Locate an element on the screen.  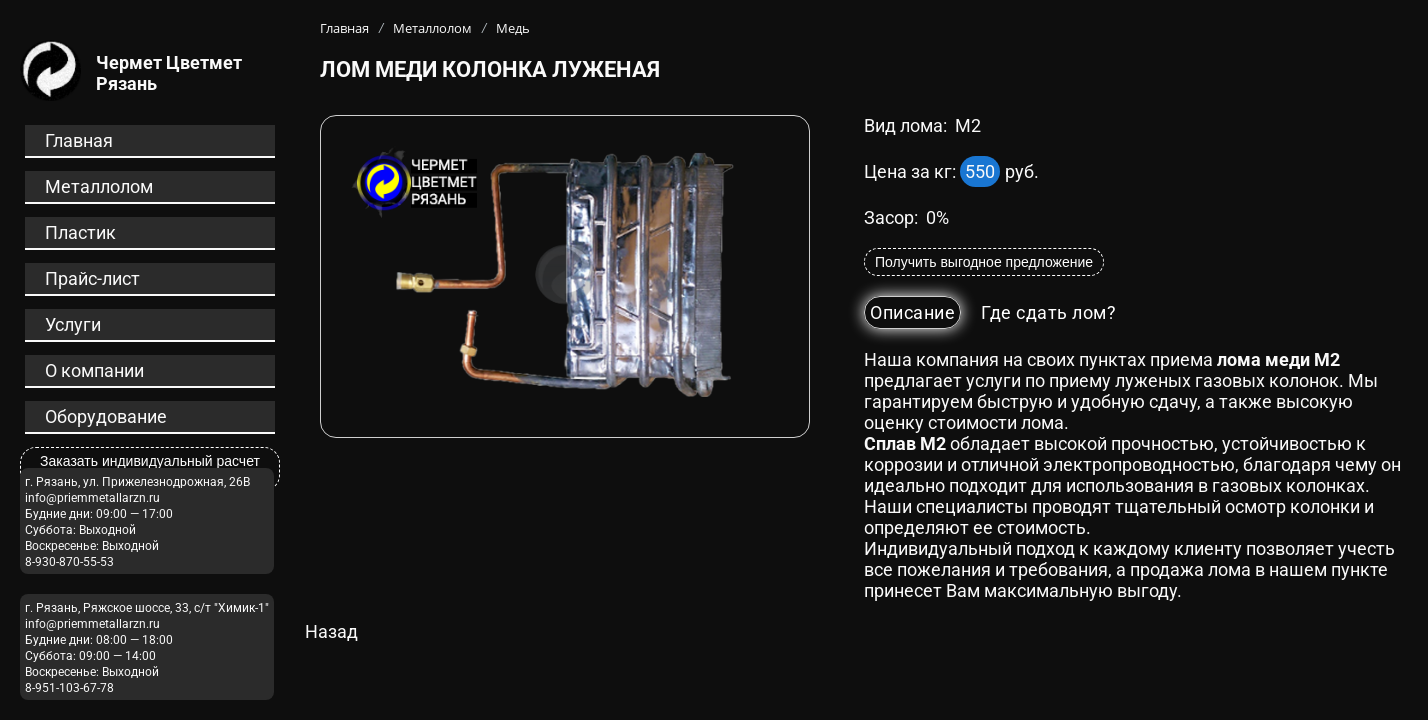
Назад is located at coordinates (331, 631).